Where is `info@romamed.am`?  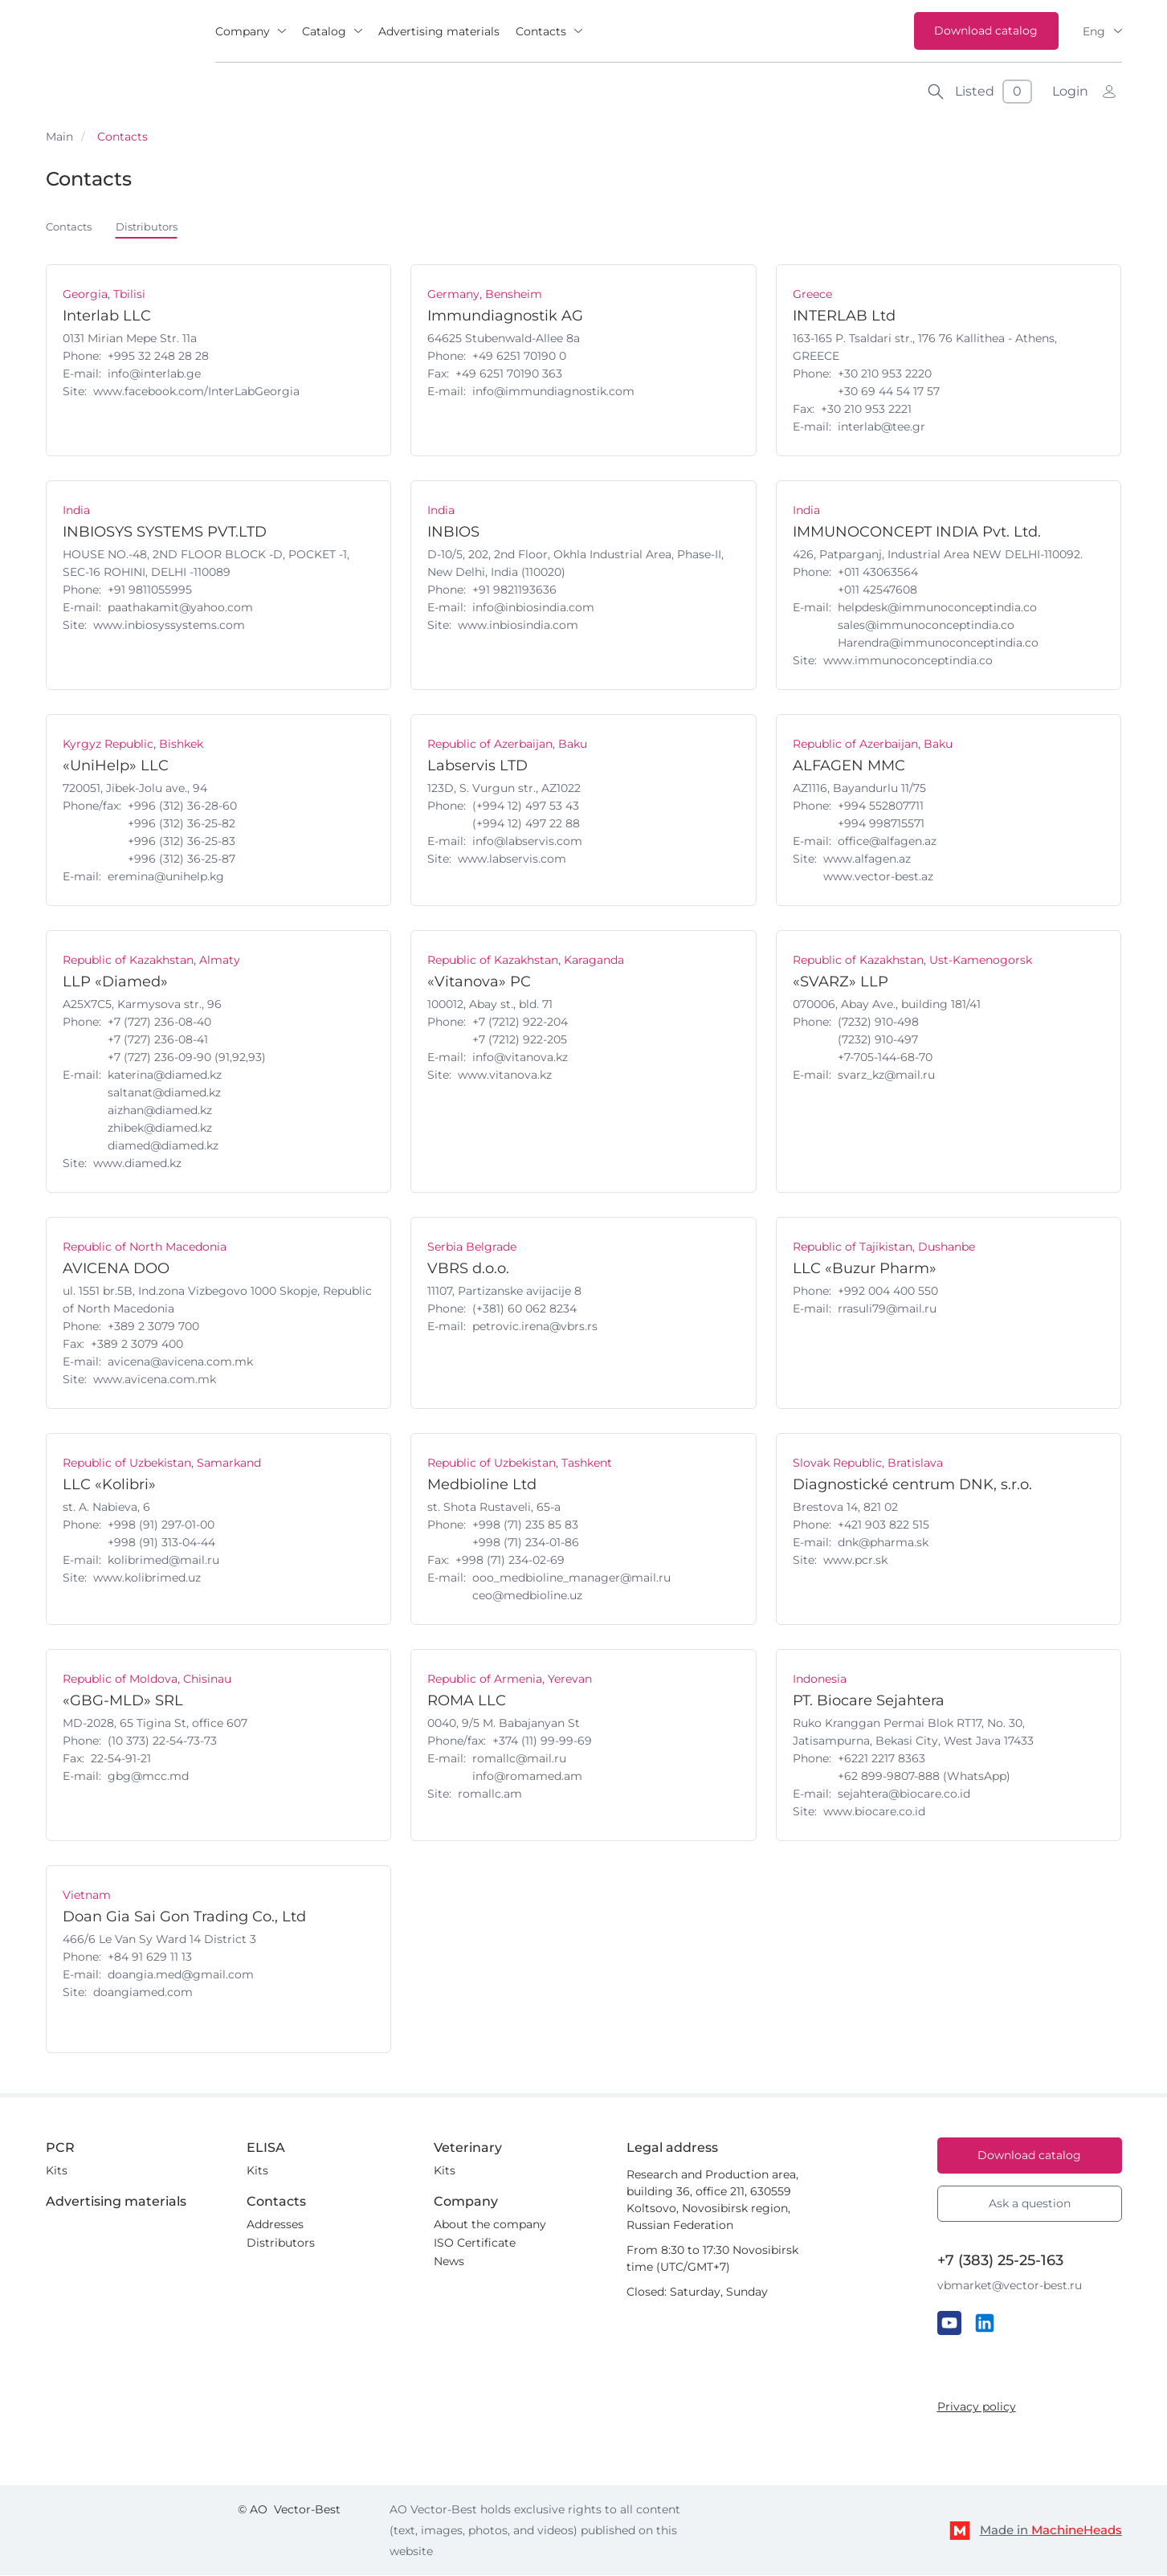 info@romamed.am is located at coordinates (527, 1777).